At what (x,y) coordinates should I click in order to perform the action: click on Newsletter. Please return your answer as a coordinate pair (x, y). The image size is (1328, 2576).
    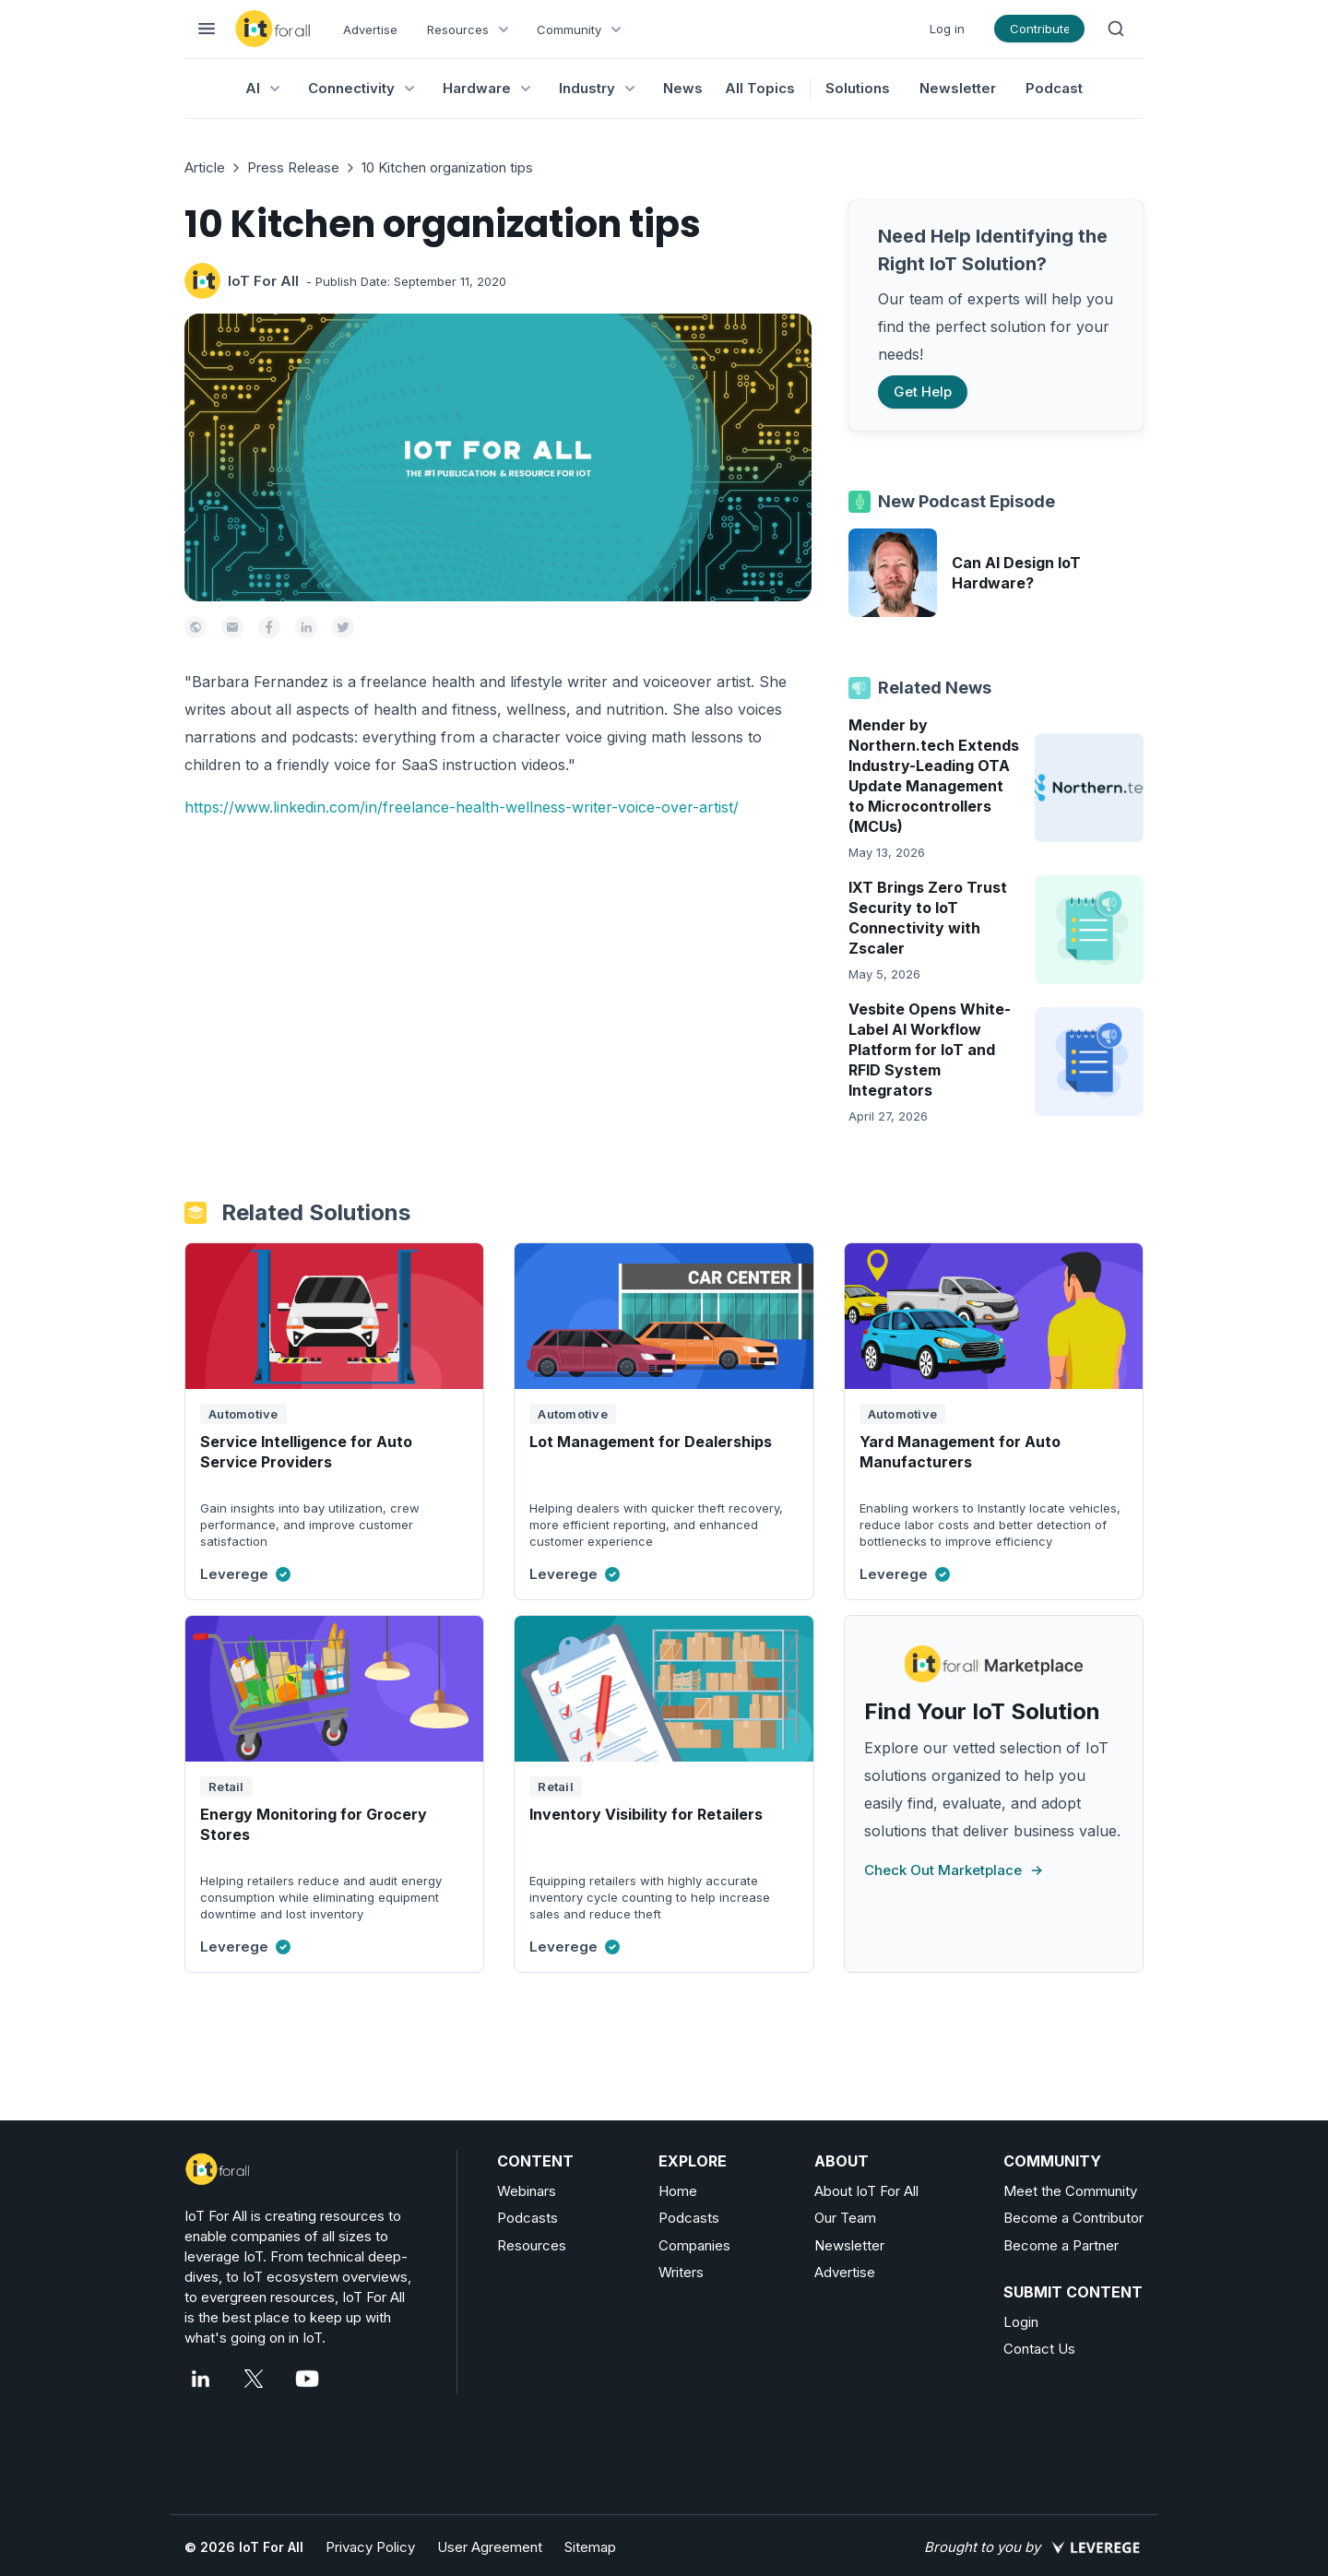
    Looking at the image, I should click on (957, 88).